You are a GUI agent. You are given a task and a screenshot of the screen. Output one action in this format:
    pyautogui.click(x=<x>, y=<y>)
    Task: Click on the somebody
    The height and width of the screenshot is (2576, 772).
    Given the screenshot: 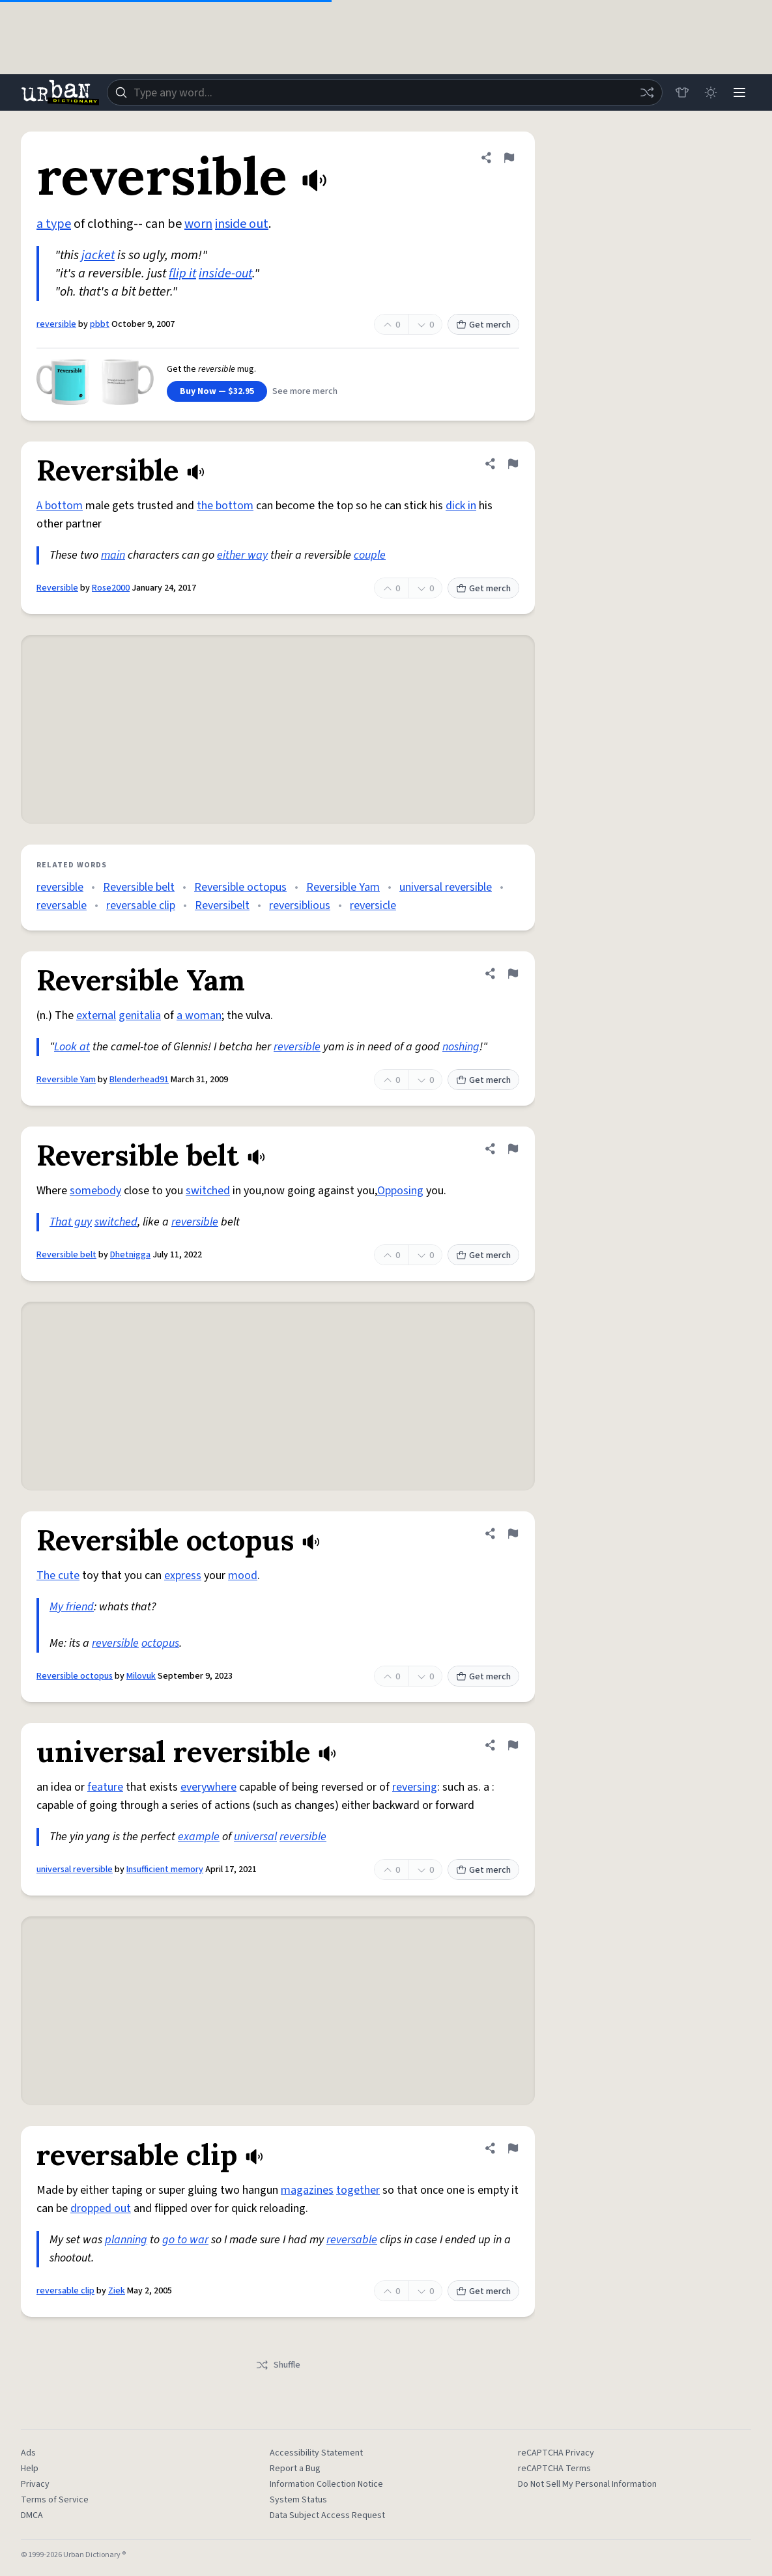 What is the action you would take?
    pyautogui.click(x=95, y=1191)
    